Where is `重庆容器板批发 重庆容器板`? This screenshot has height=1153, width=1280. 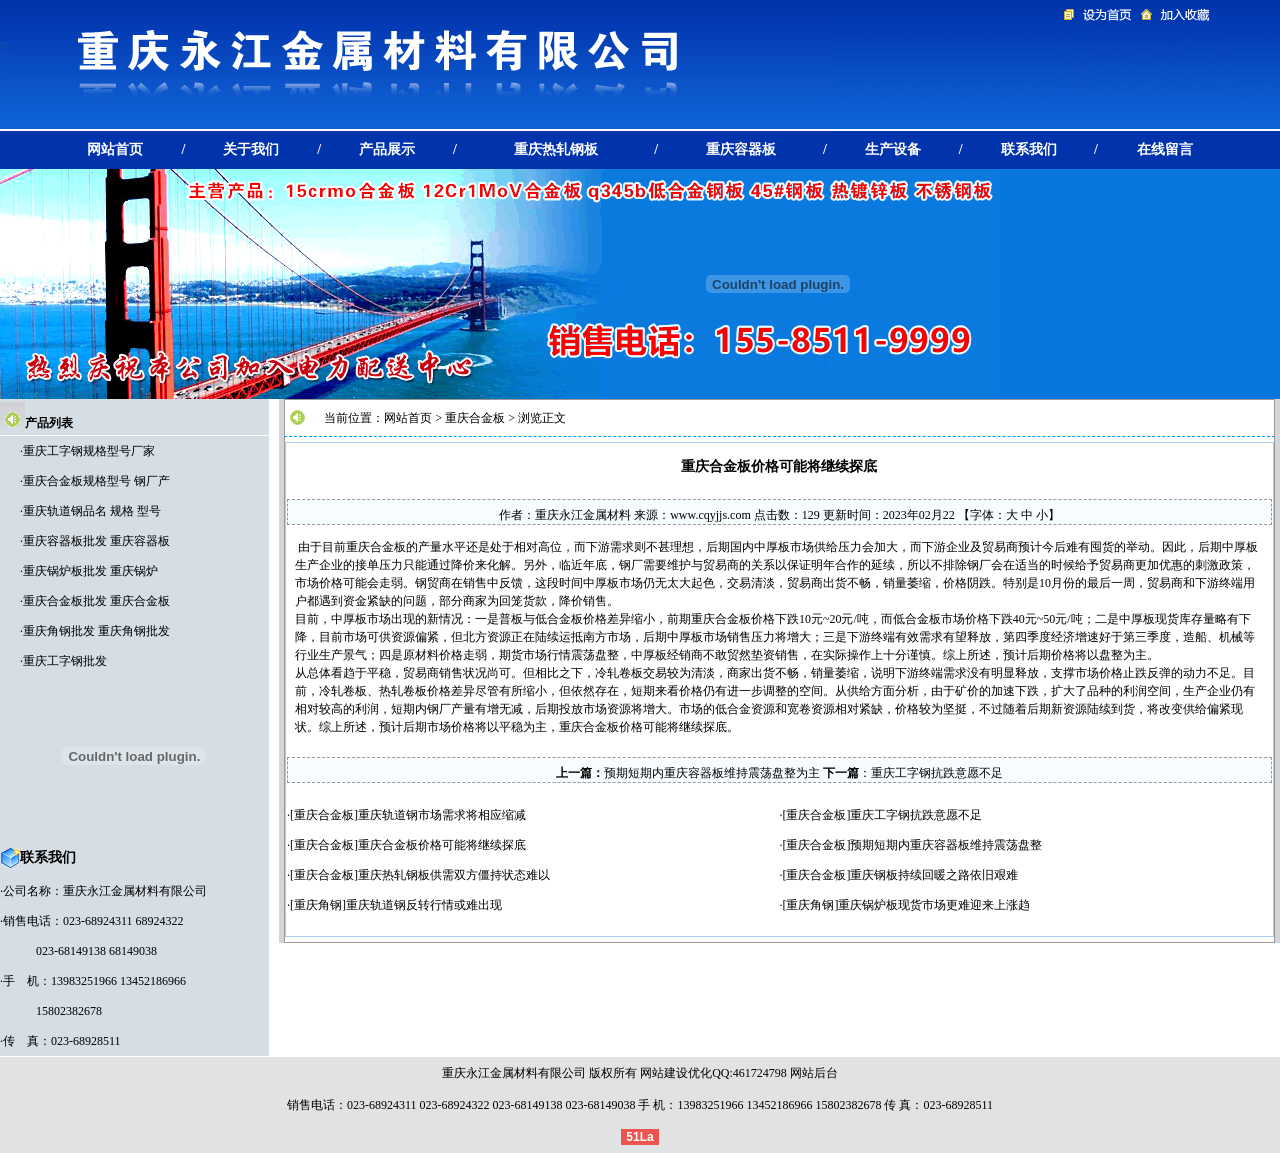
重庆容器板批发 重庆容器板 is located at coordinates (96, 541).